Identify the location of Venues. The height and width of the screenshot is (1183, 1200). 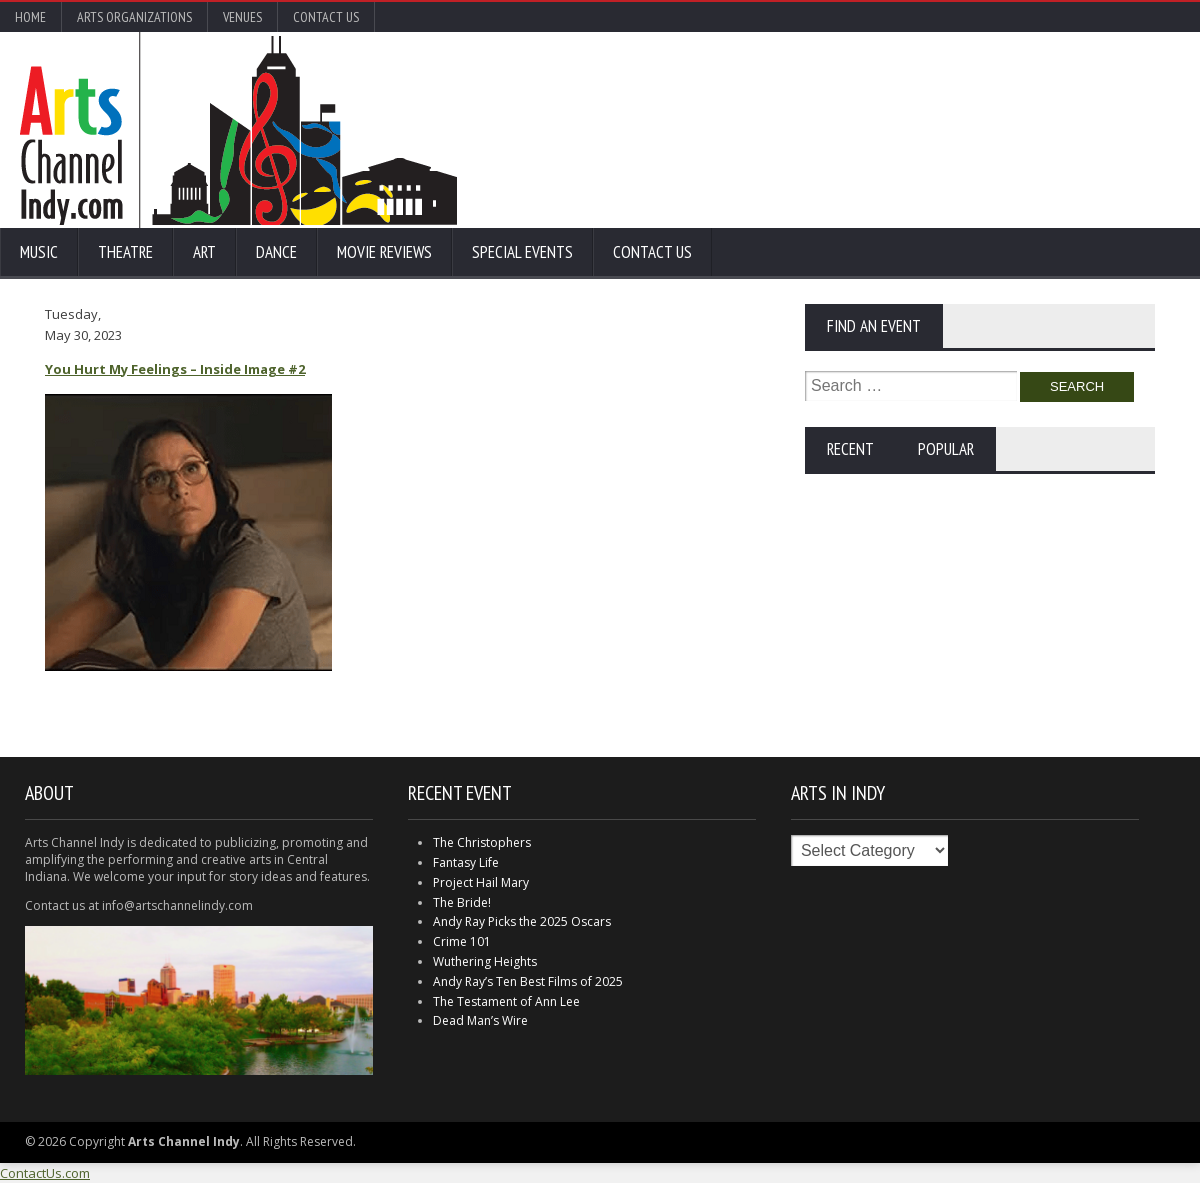
(242, 17).